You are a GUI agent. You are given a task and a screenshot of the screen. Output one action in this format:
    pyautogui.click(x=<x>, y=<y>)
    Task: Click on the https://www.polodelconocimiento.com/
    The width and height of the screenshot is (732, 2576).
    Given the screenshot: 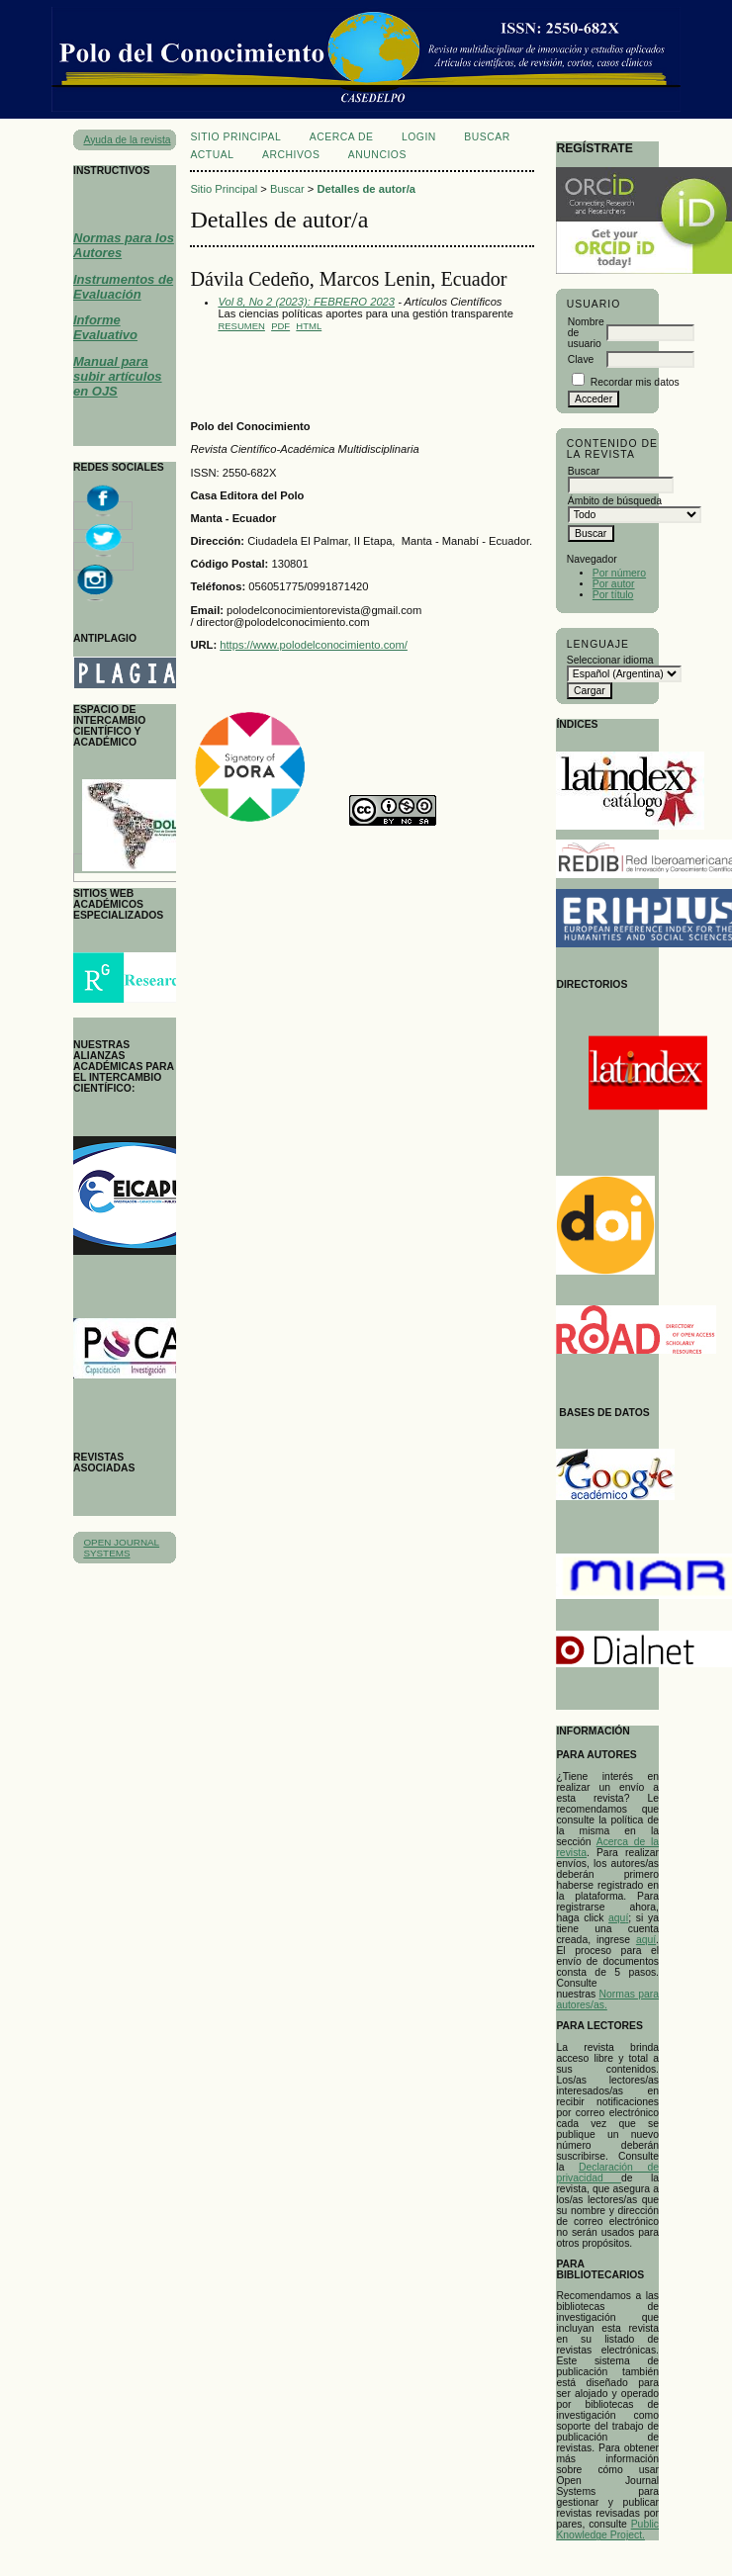 What is the action you would take?
    pyautogui.click(x=314, y=645)
    